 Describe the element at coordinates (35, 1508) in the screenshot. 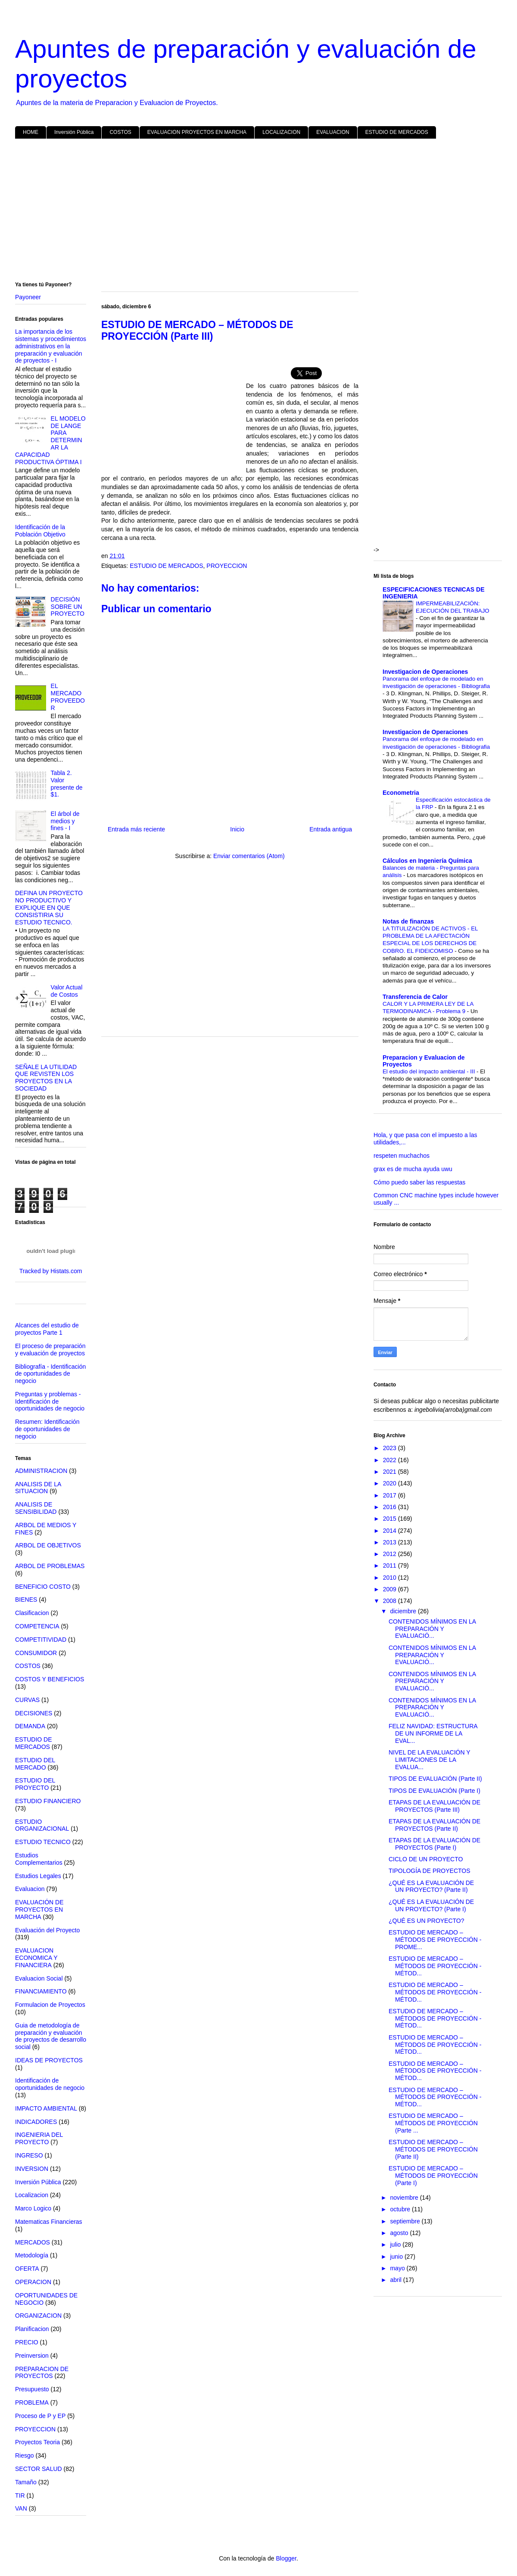

I see `ANALISIS DE SENSIBILIDAD` at that location.